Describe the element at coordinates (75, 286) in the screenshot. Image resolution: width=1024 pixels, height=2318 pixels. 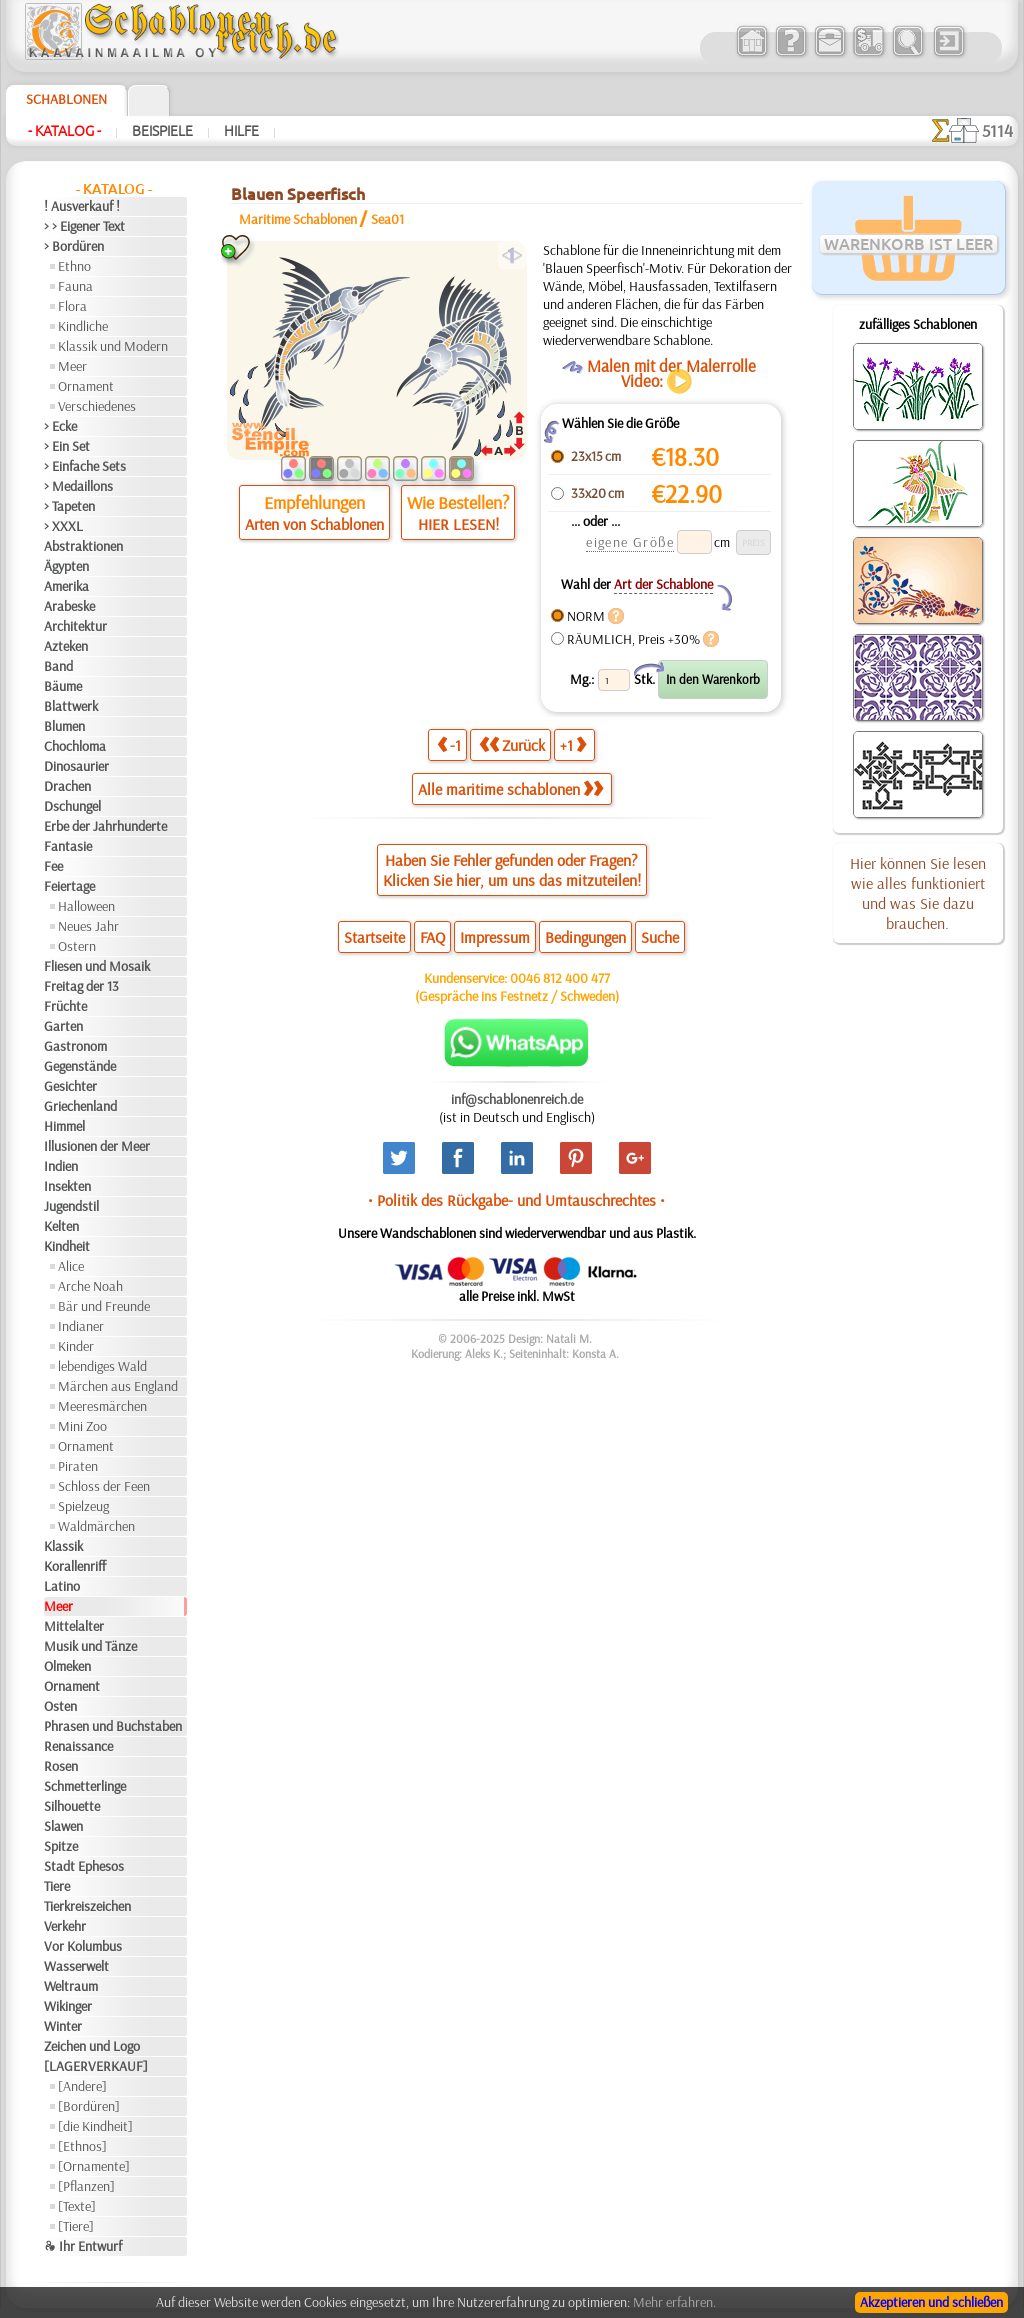
I see `Fauna` at that location.